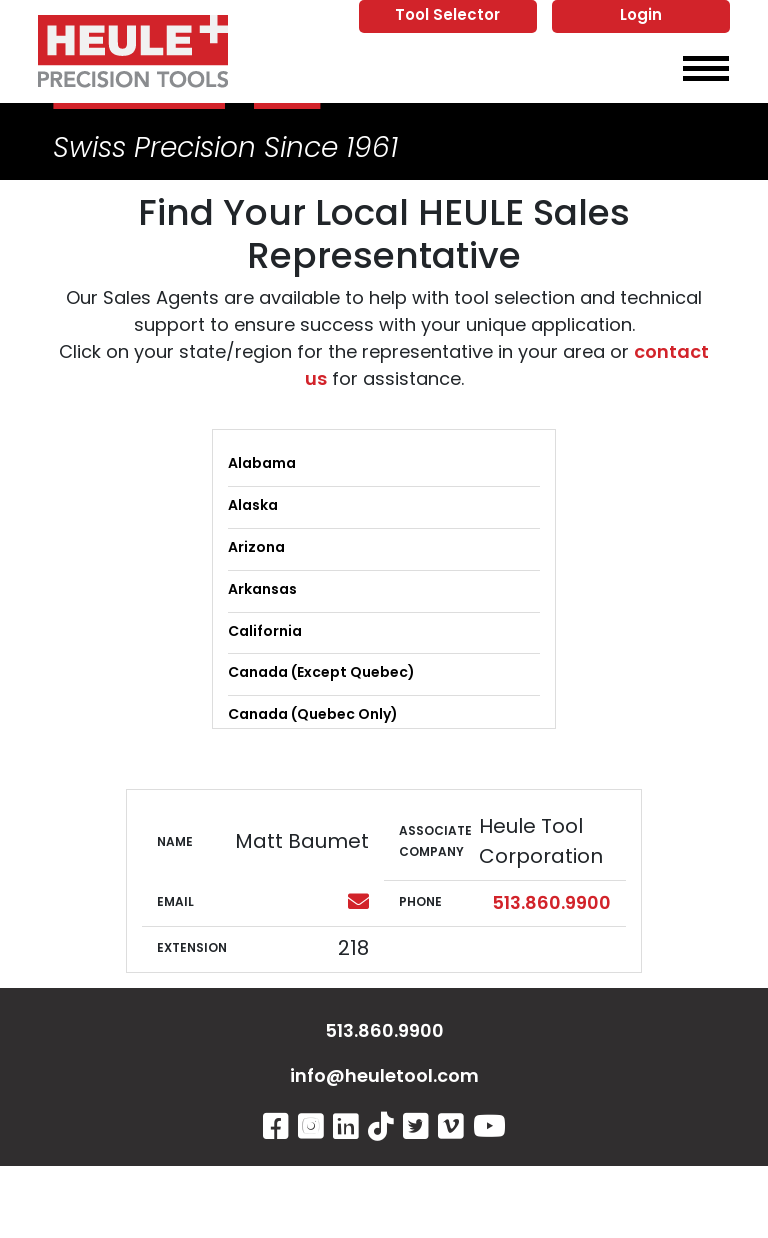 The width and height of the screenshot is (768, 1238). I want to click on Arkansas, so click(262, 590).